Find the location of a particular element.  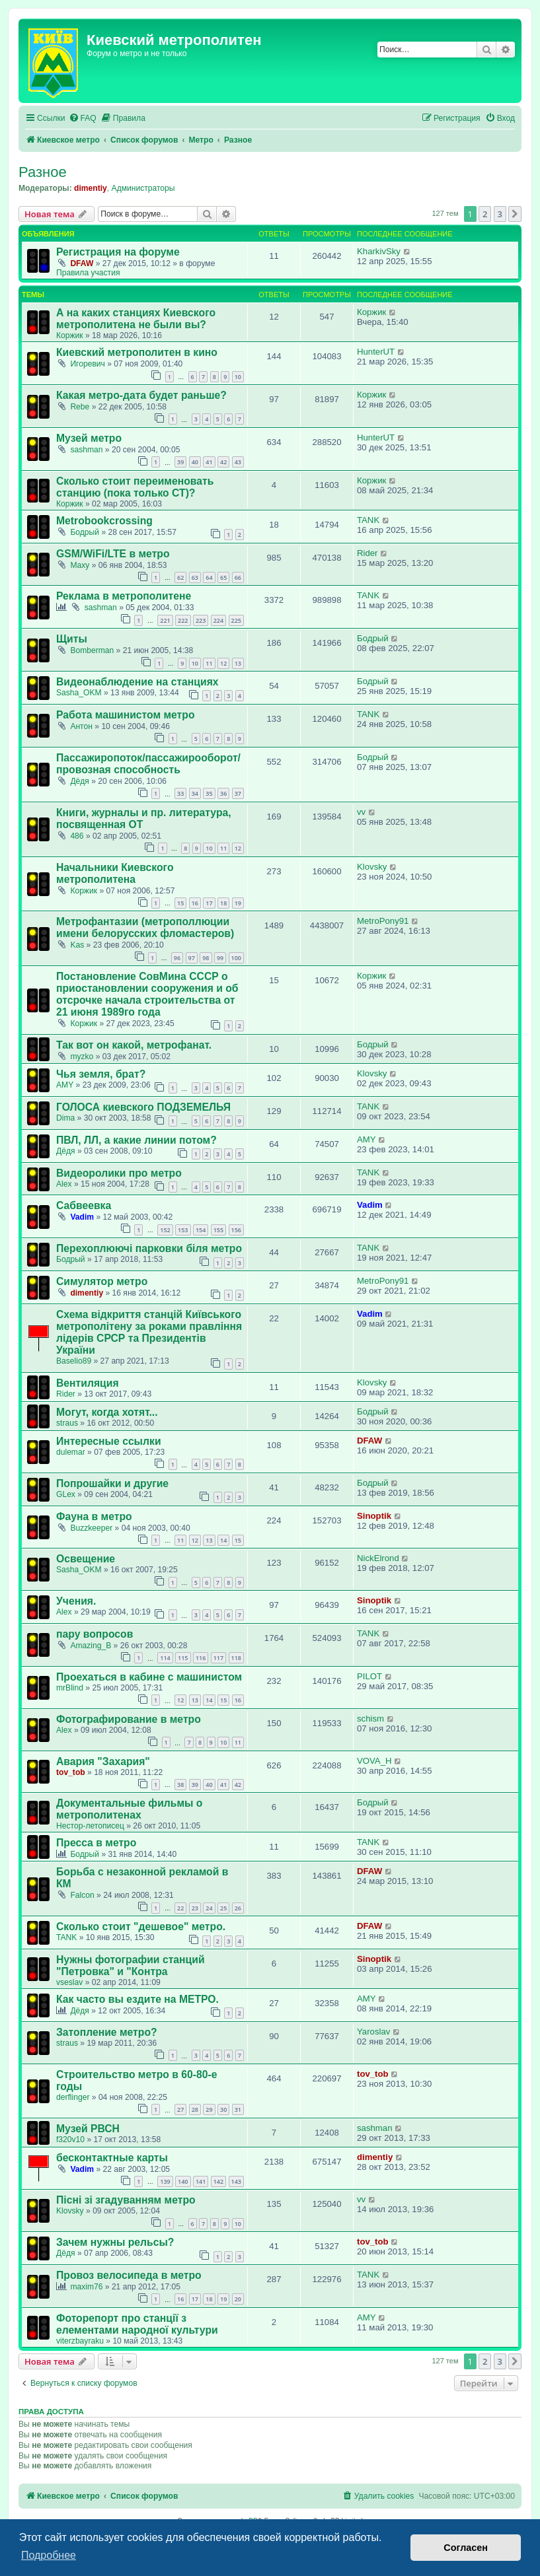

Baselio89 is located at coordinates (73, 1361).